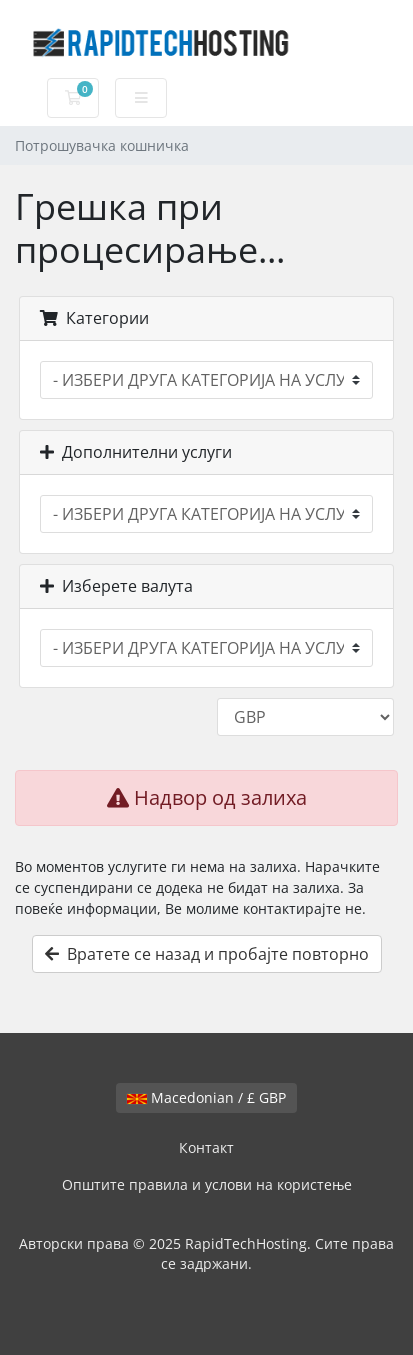 The height and width of the screenshot is (1355, 413). What do you see at coordinates (207, 1184) in the screenshot?
I see `Општите правила и услови на користење` at bounding box center [207, 1184].